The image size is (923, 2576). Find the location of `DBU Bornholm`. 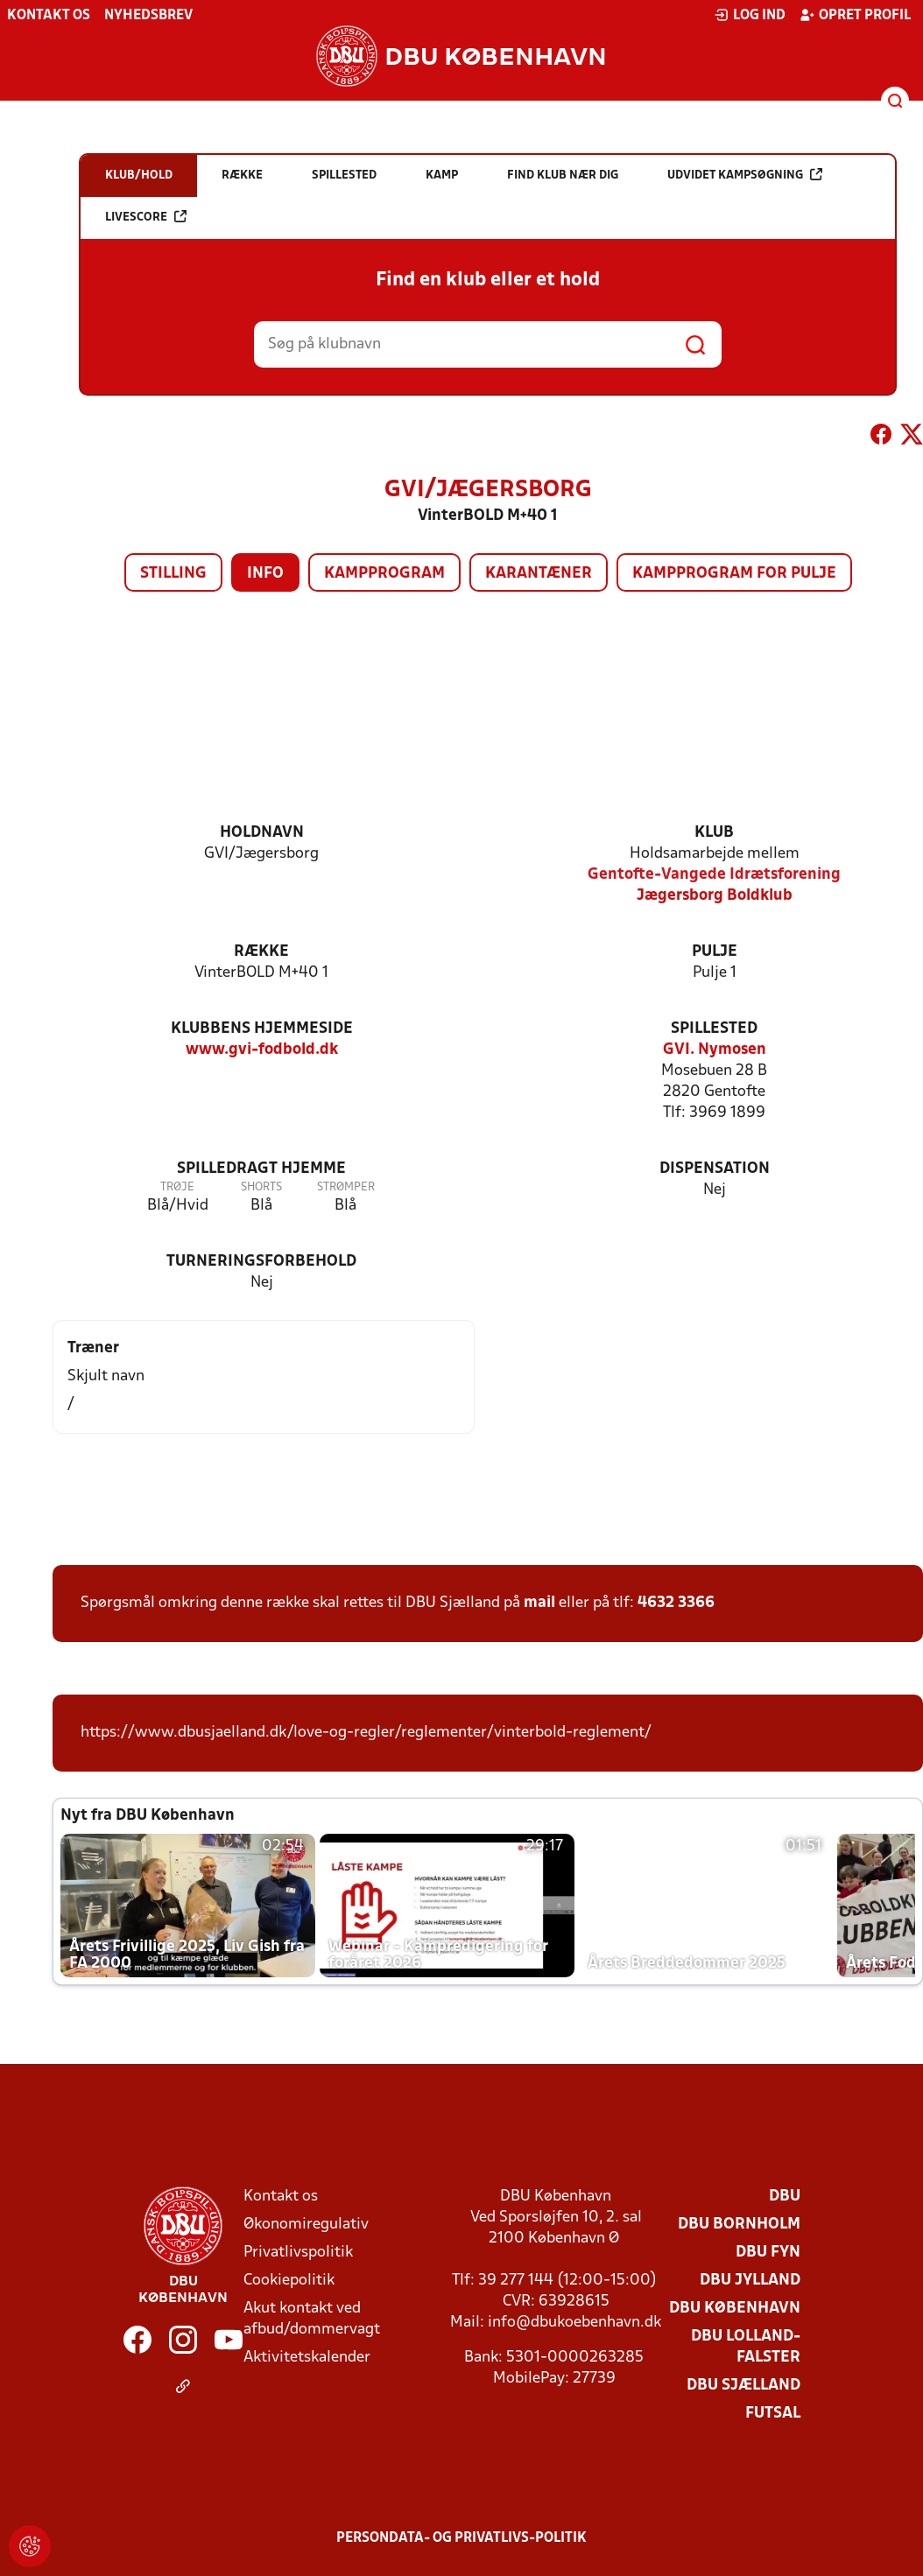

DBU Bornholm is located at coordinates (739, 2224).